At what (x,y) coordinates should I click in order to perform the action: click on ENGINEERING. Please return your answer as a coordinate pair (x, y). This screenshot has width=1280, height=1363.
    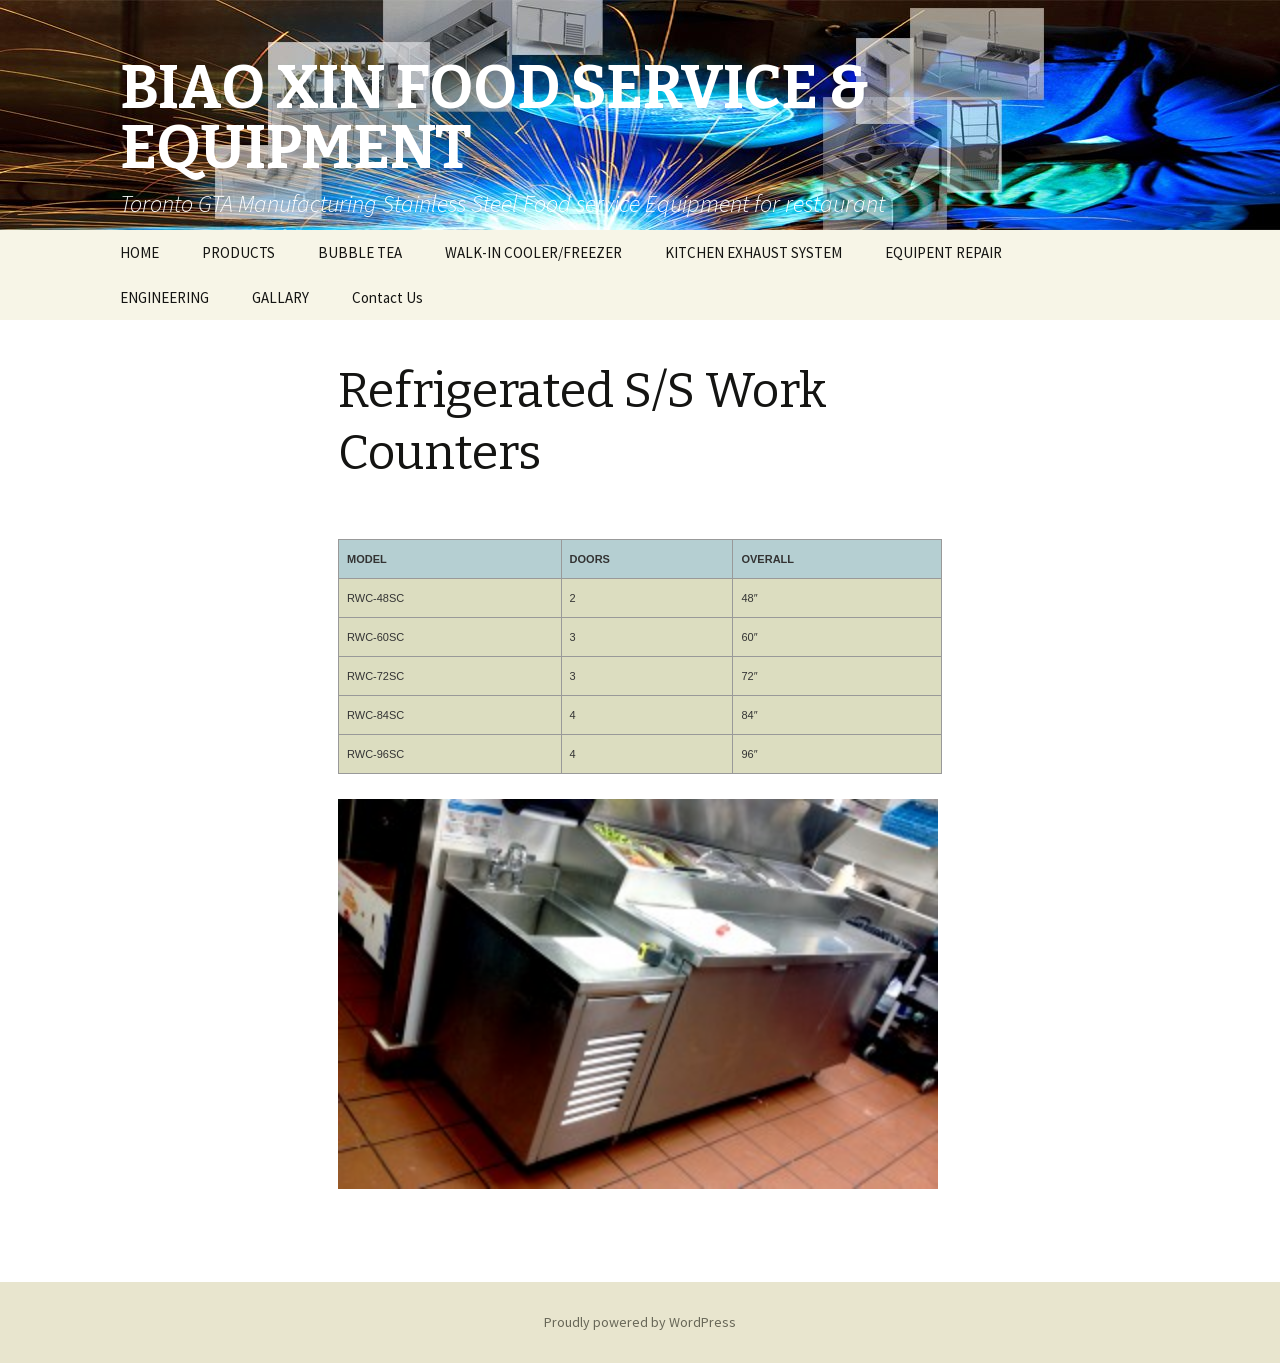
    Looking at the image, I should click on (164, 297).